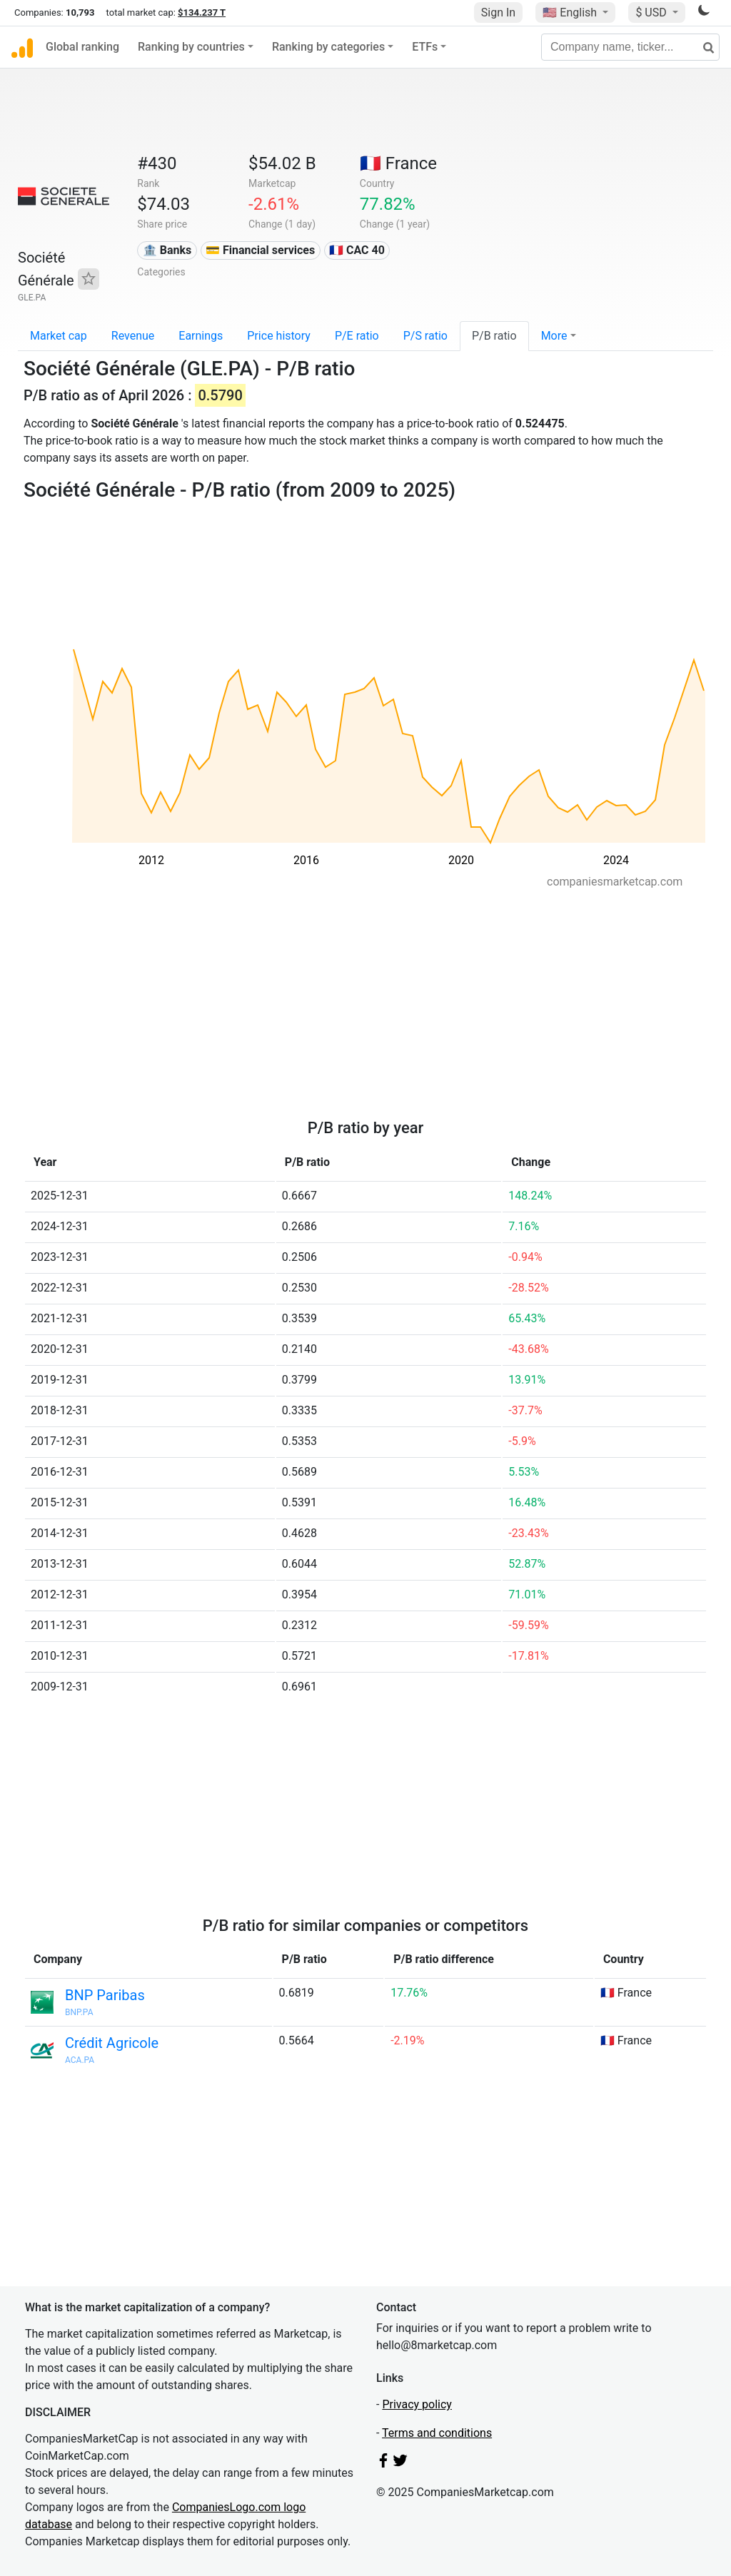 Image resolution: width=731 pixels, height=2576 pixels. Describe the element at coordinates (425, 336) in the screenshot. I see `P/S ratio` at that location.